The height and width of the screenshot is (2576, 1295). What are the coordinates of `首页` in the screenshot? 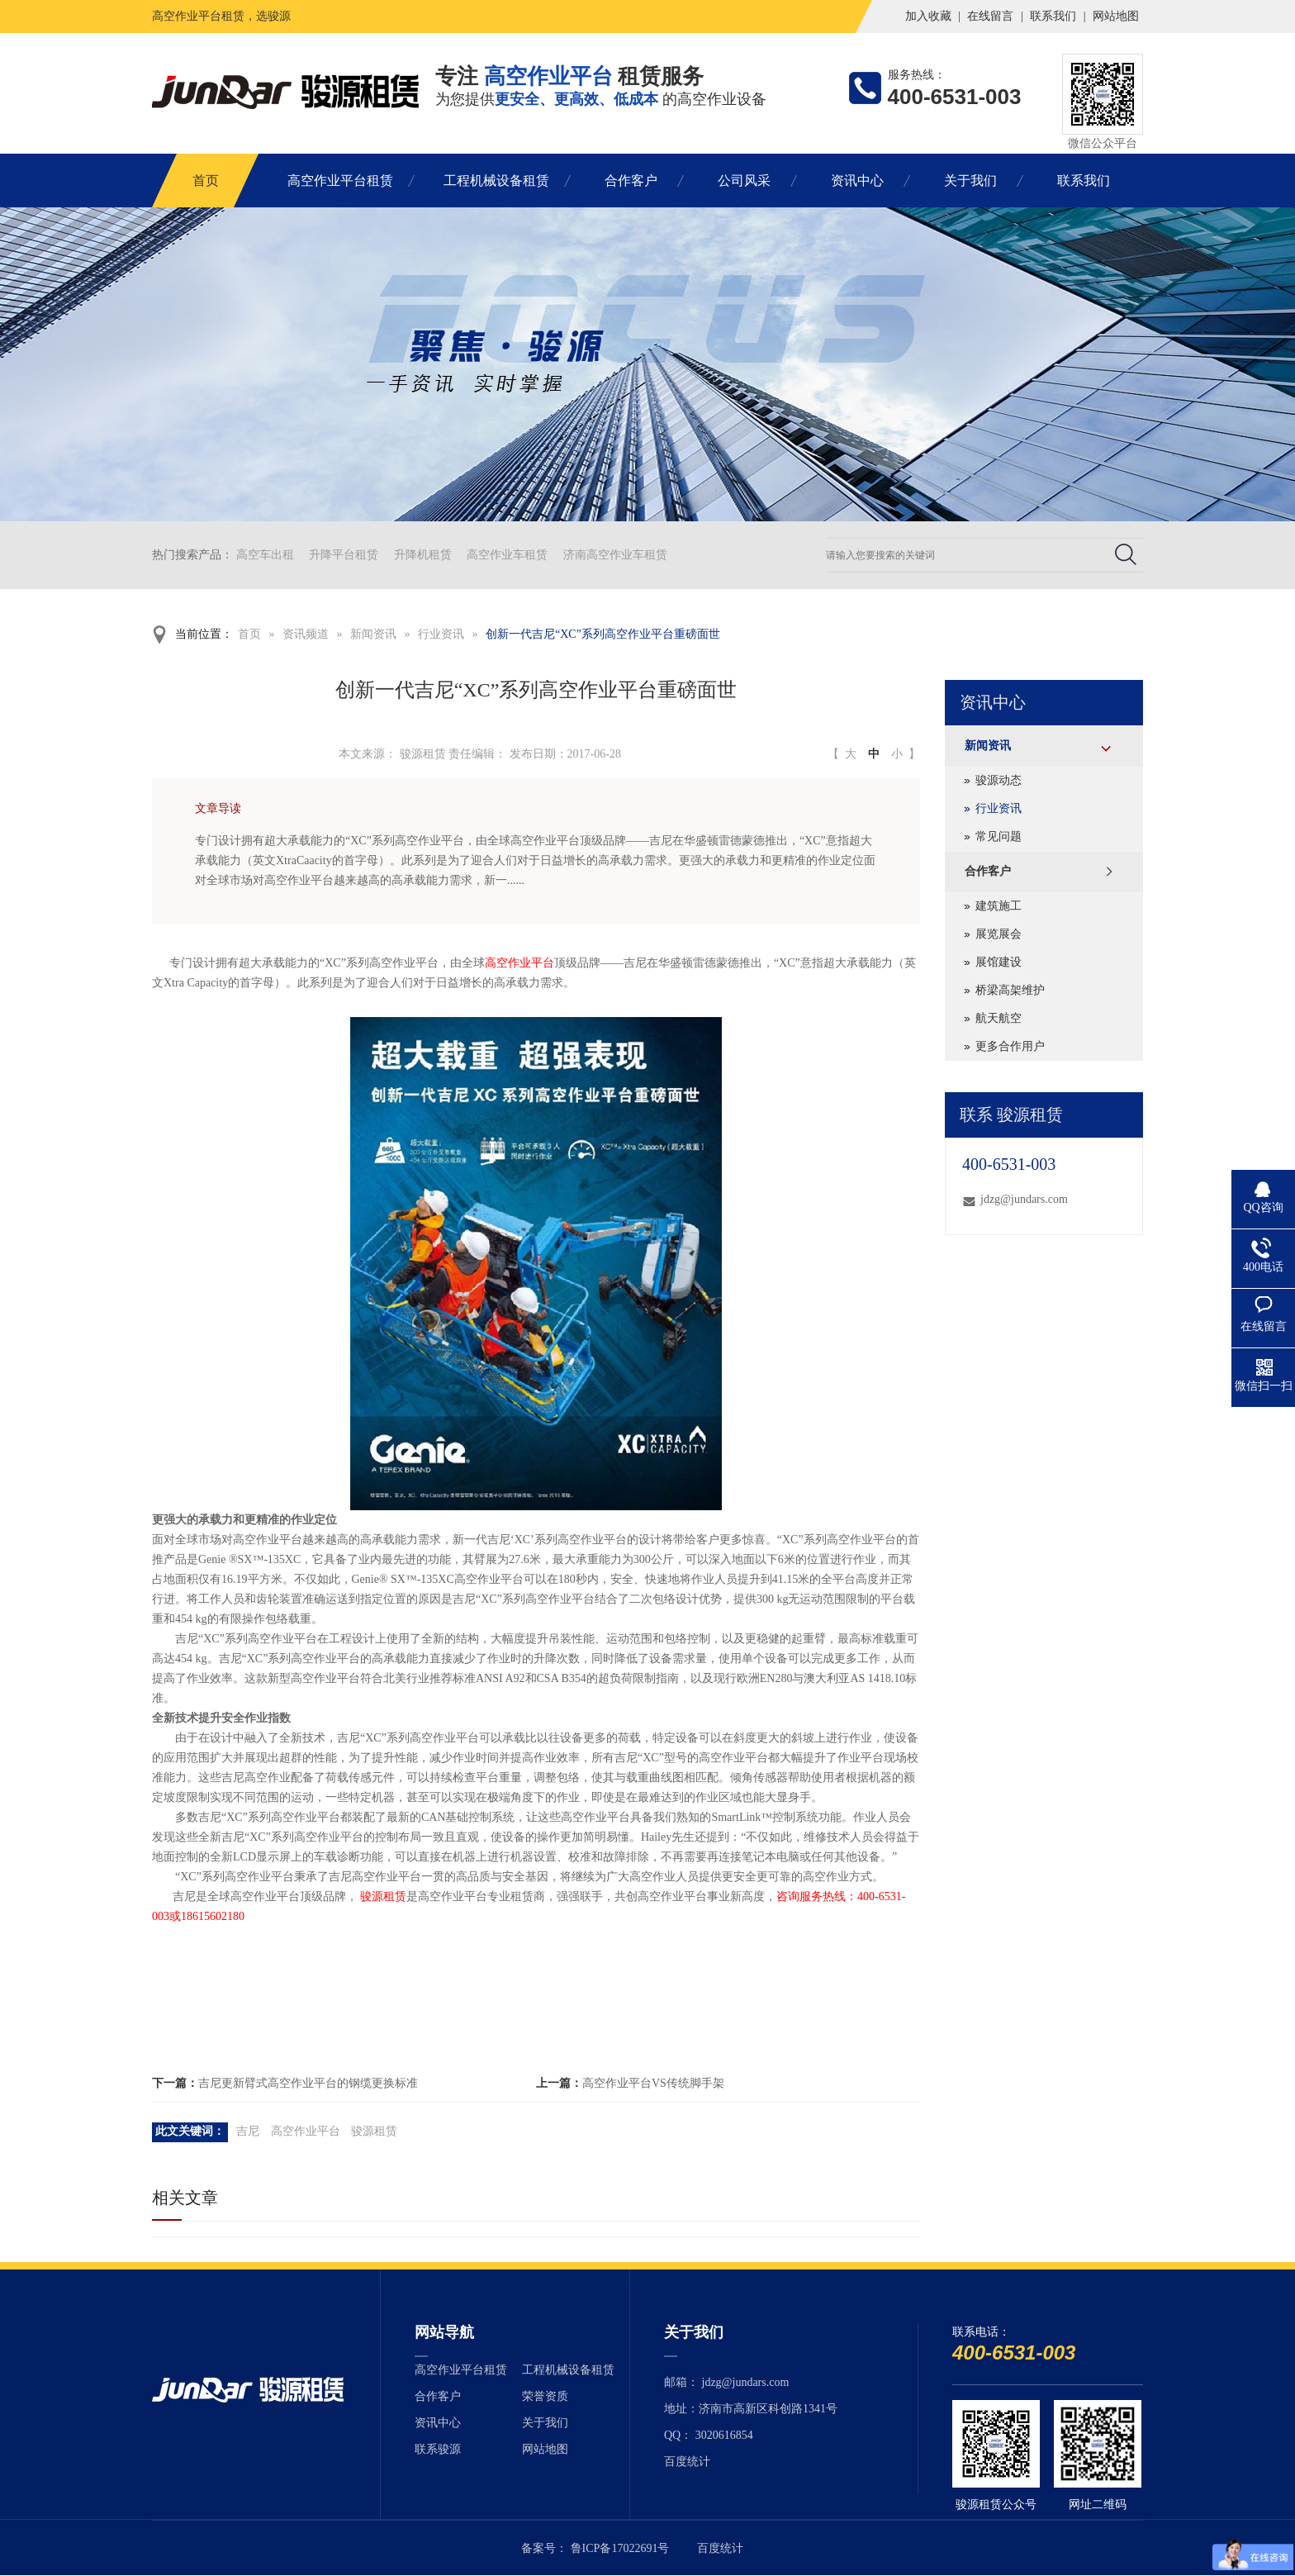 It's located at (205, 180).